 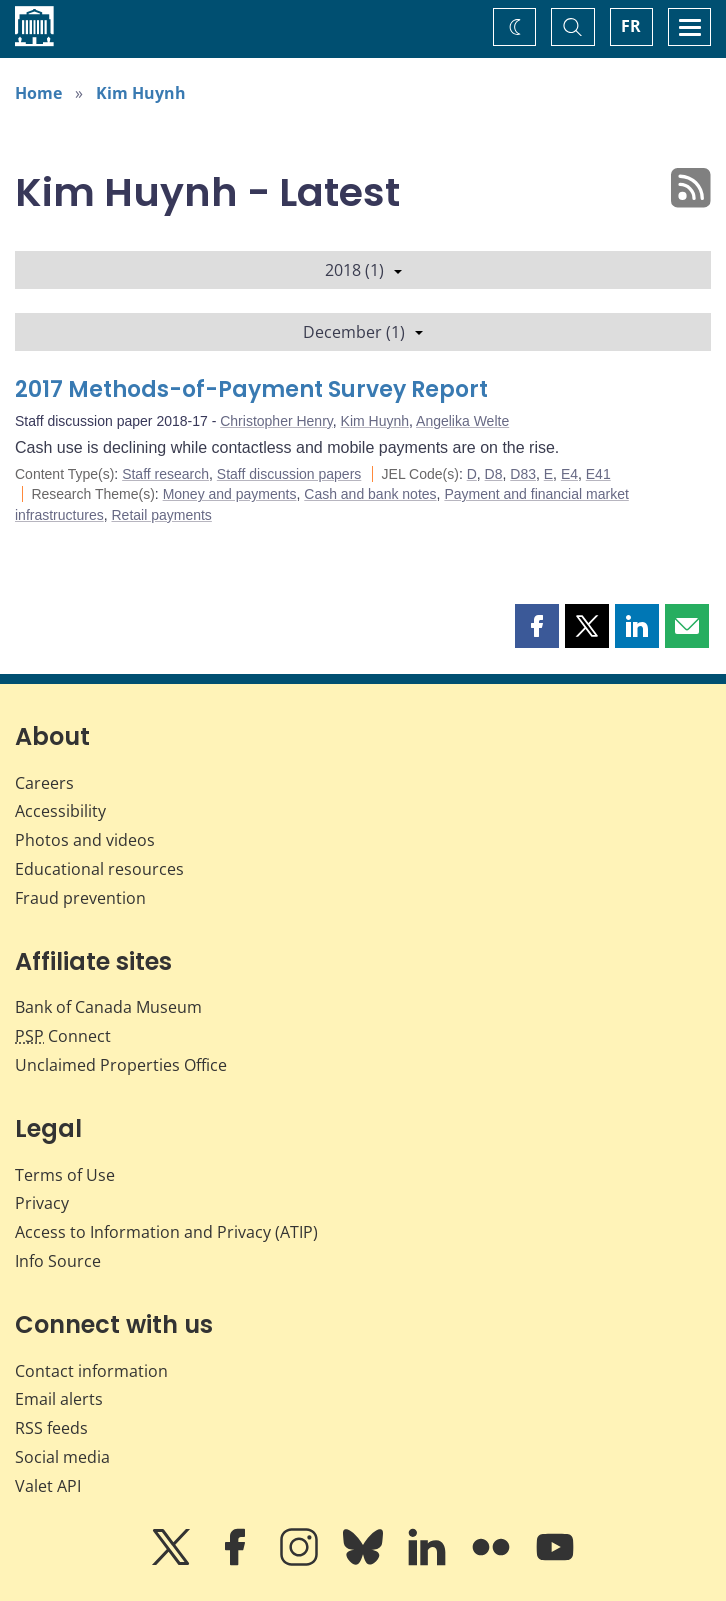 I want to click on Cash and bank notes, so click(x=370, y=494).